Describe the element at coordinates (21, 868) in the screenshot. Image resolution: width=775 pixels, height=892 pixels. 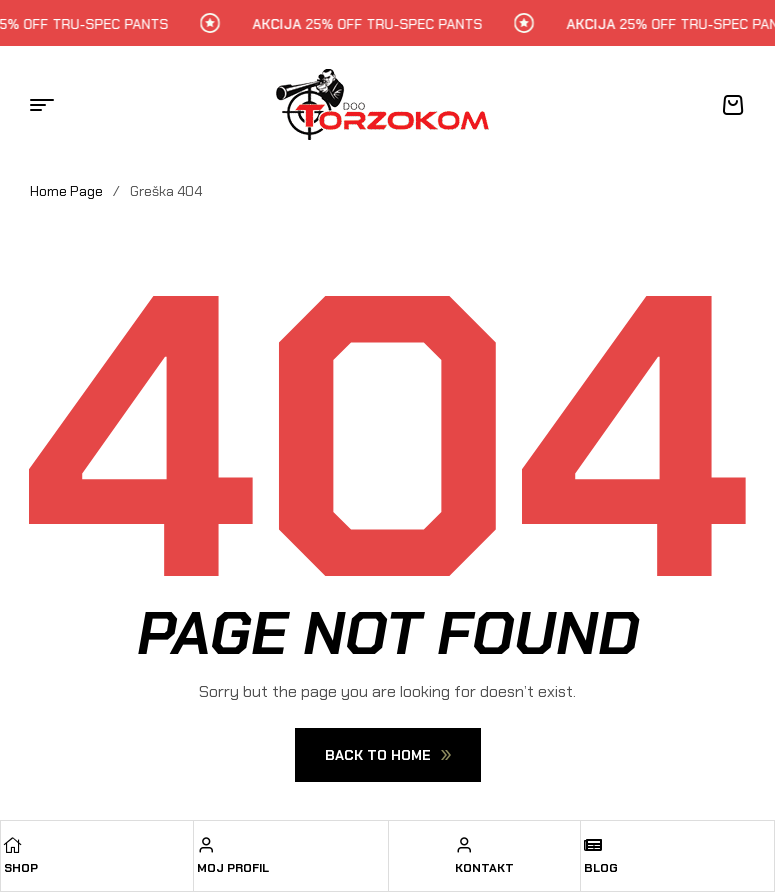
I see `Shop` at that location.